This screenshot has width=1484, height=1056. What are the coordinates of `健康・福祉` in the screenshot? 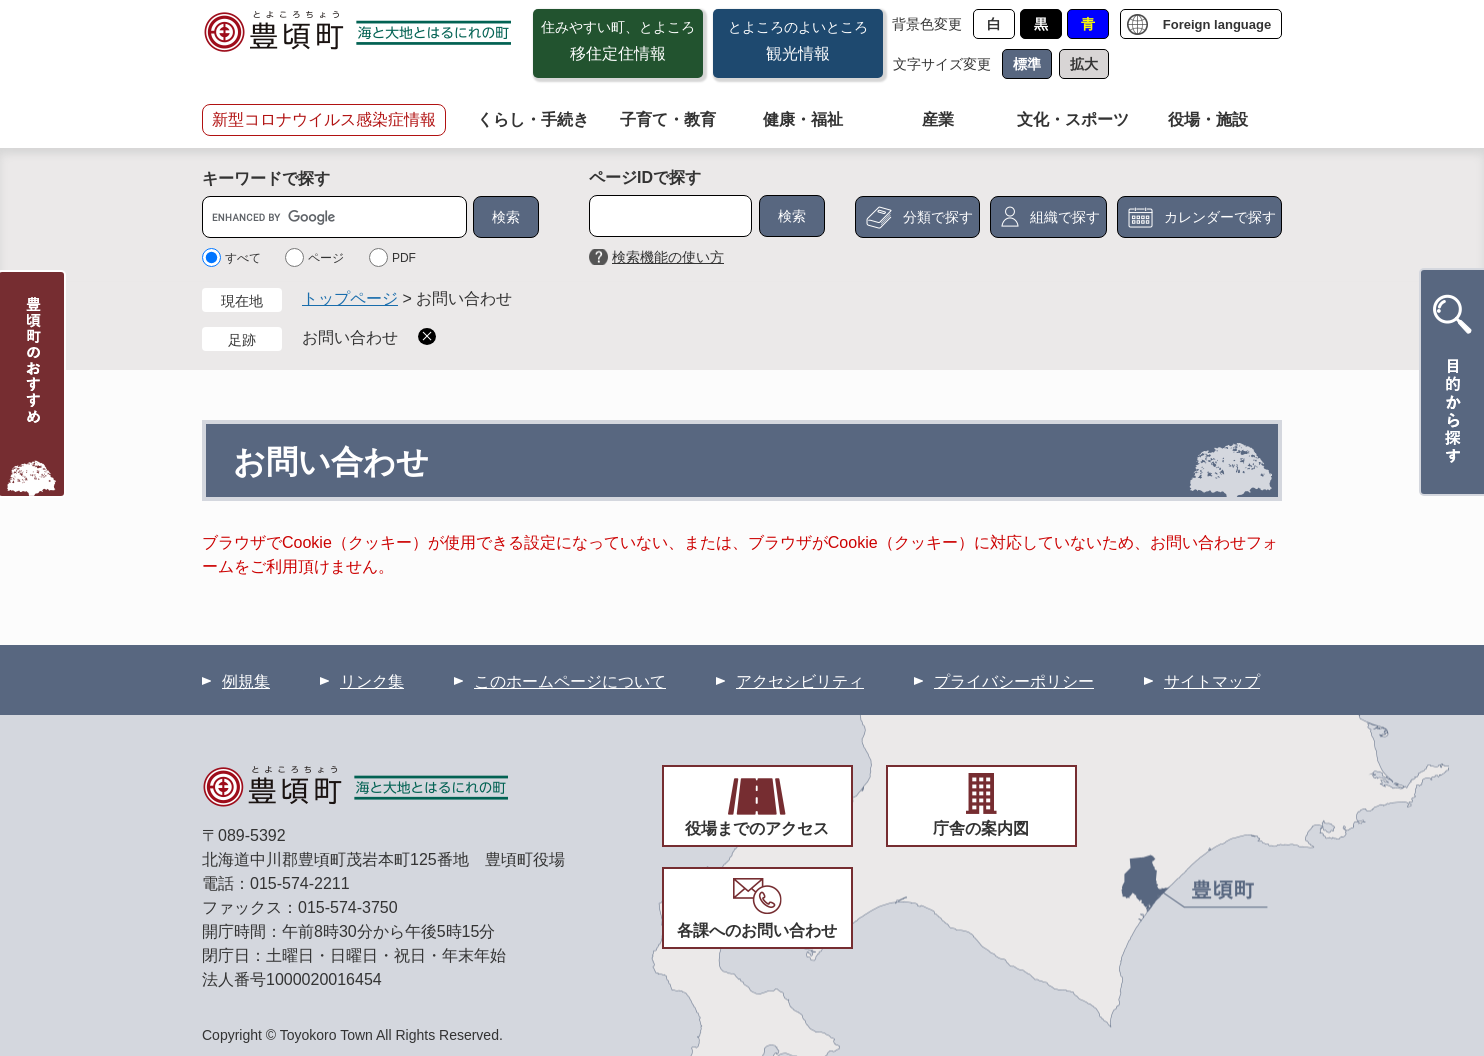 It's located at (803, 119).